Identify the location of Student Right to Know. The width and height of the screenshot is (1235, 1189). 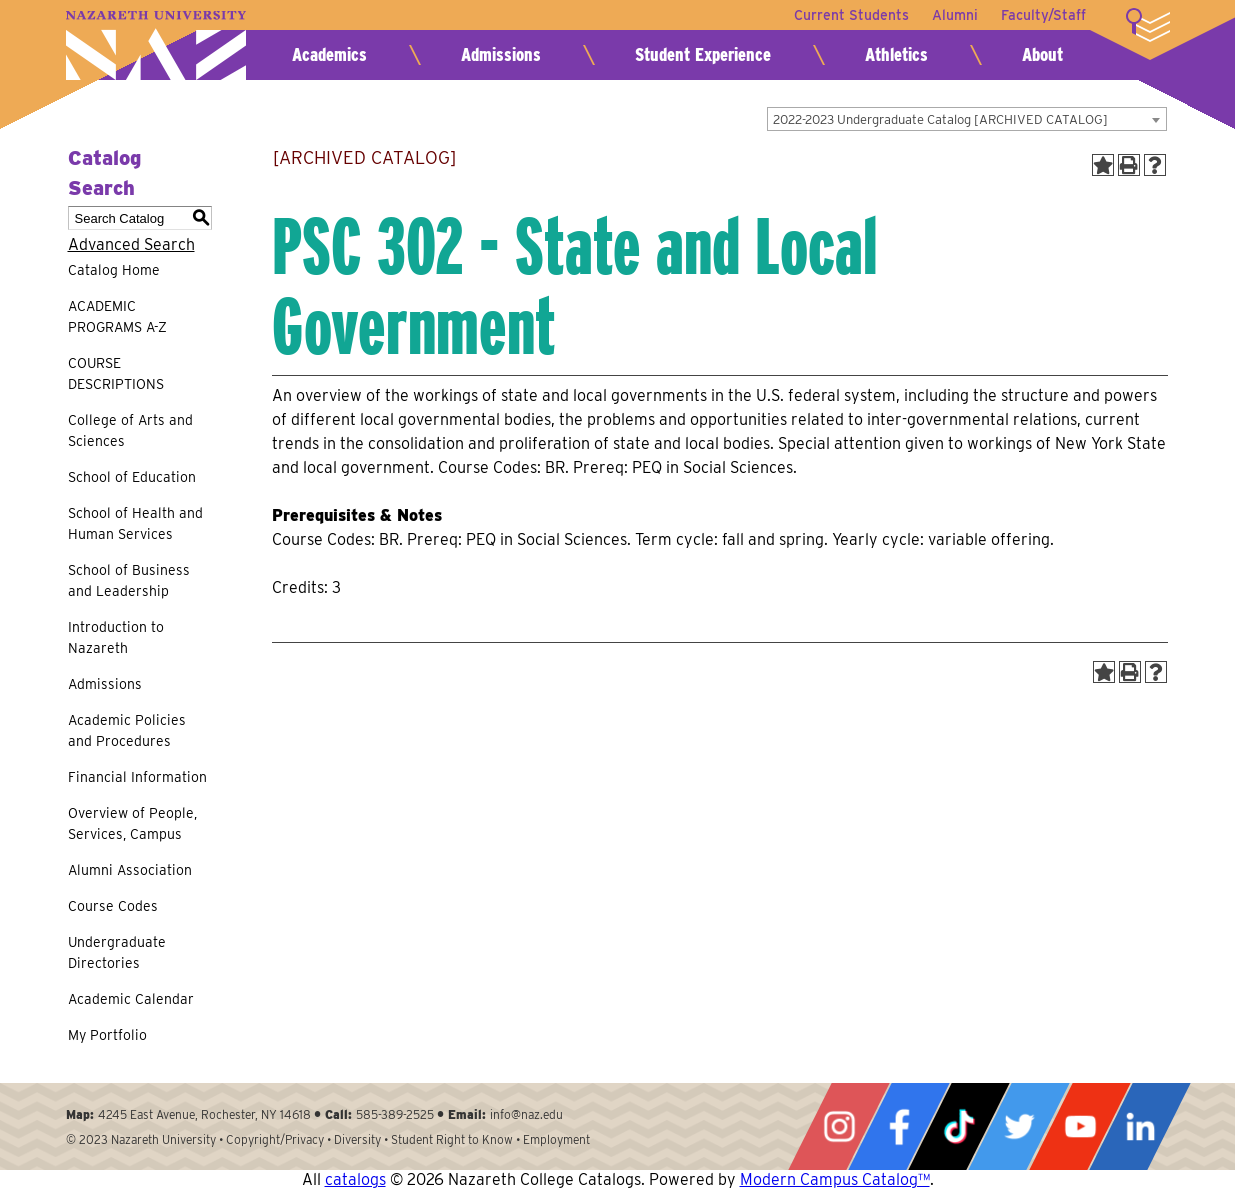
(452, 1139).